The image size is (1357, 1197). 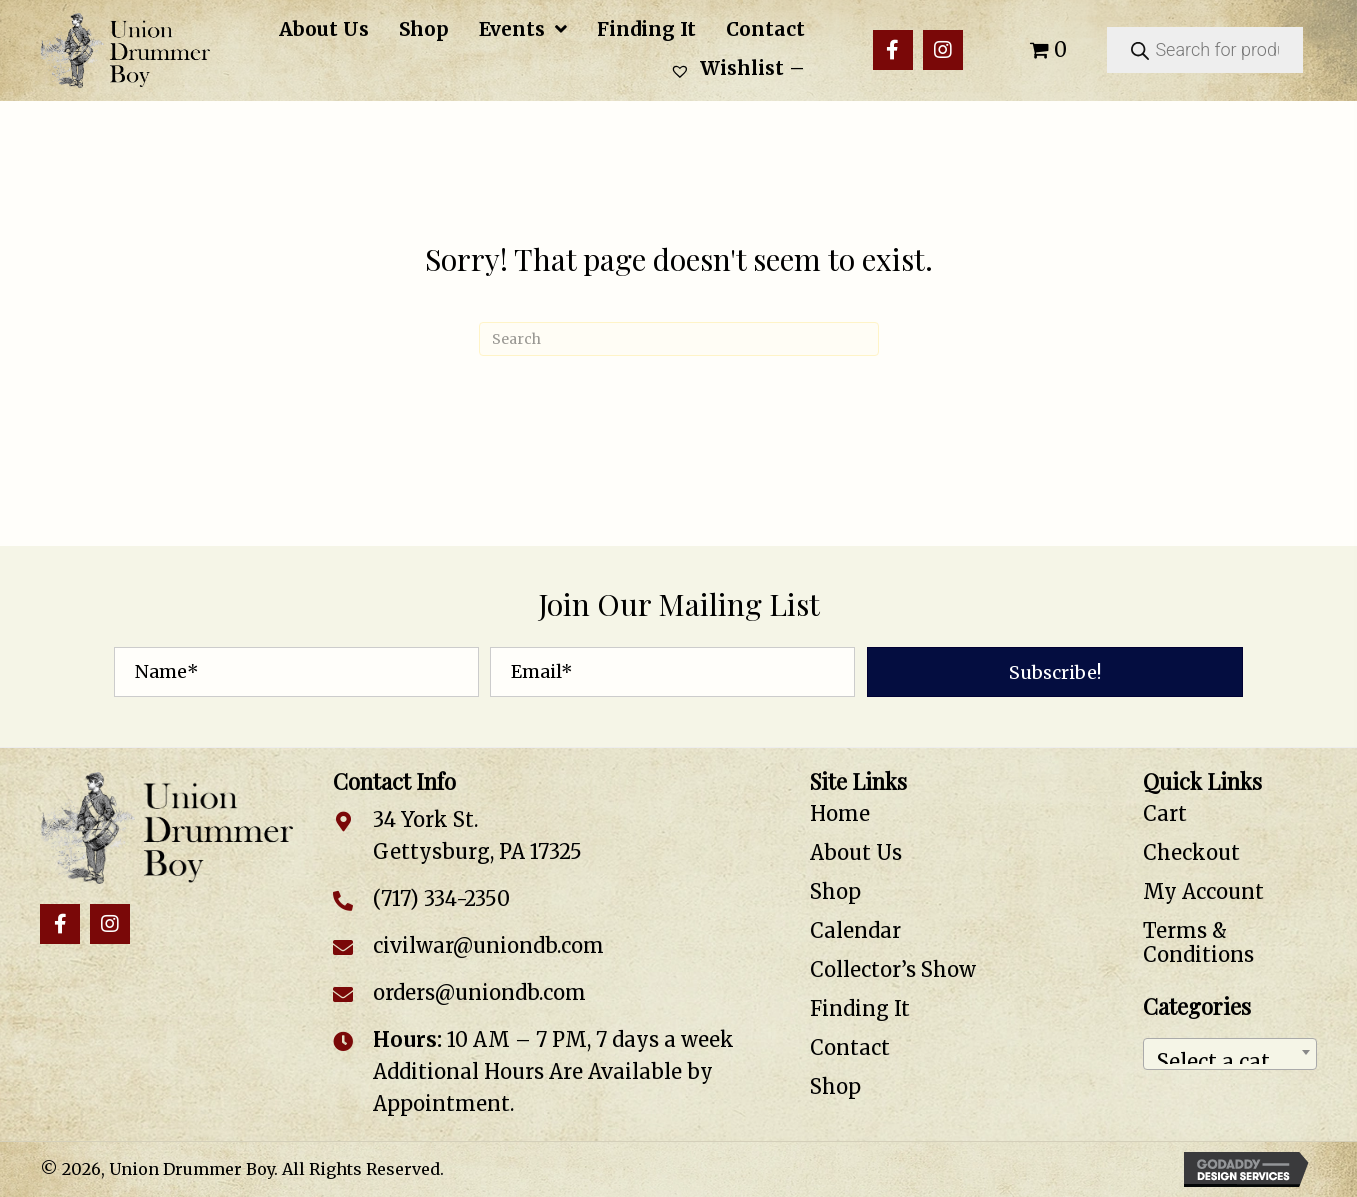 What do you see at coordinates (479, 992) in the screenshot?
I see `orders@uniondb.com` at bounding box center [479, 992].